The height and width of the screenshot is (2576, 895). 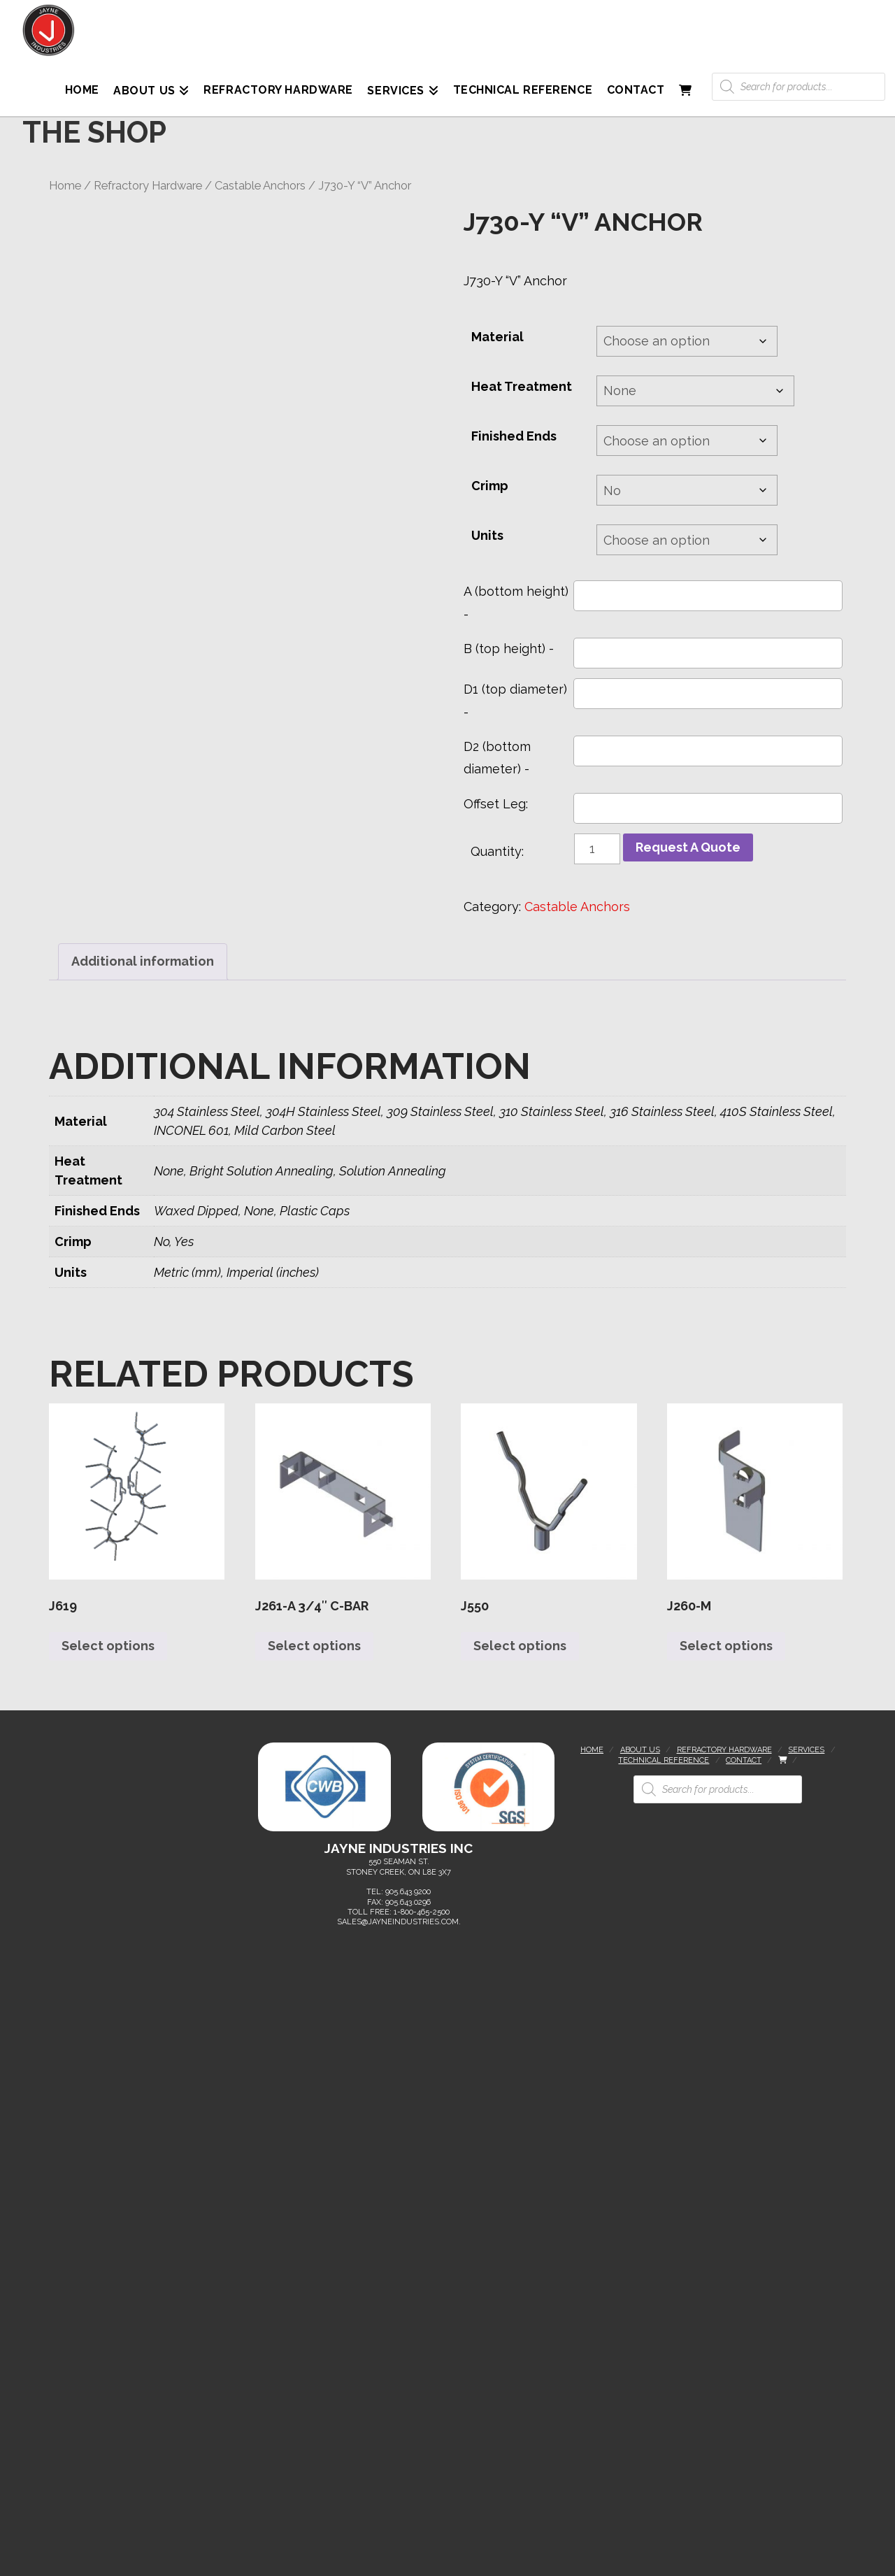 What do you see at coordinates (726, 1645) in the screenshot?
I see `Select options [Select options for “J260-M”]` at bounding box center [726, 1645].